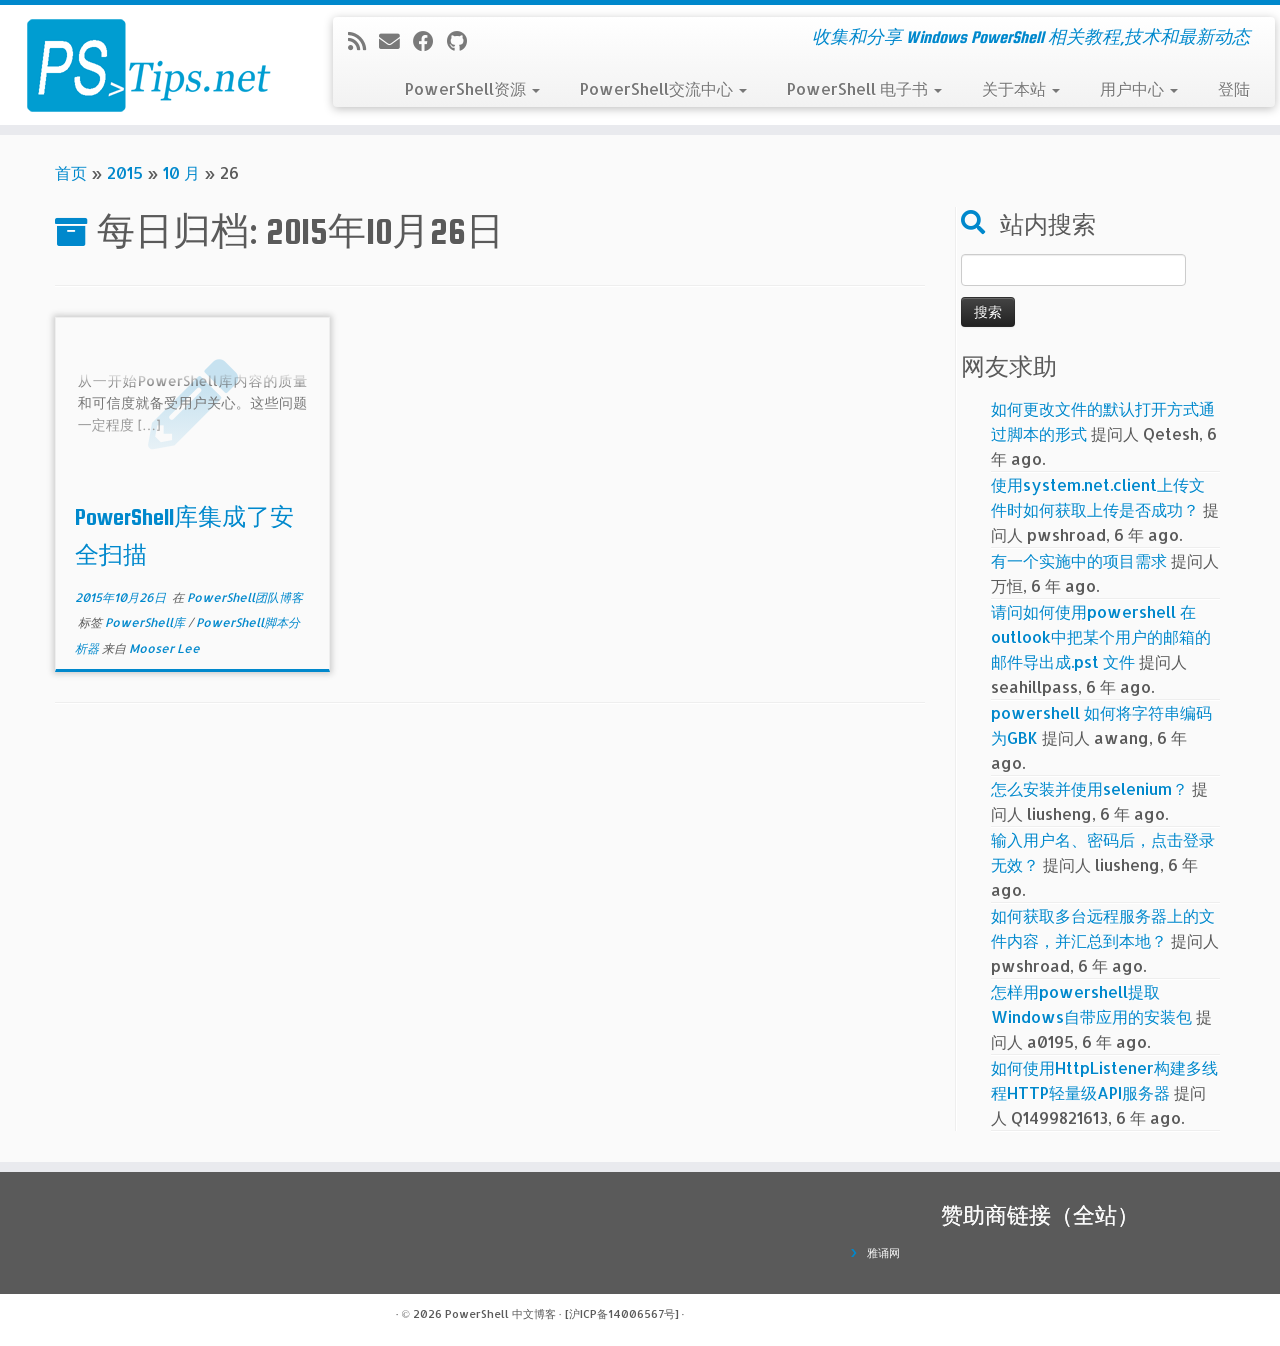 This screenshot has height=1346, width=1280. I want to click on [在Github上关注我], so click(463, 41).